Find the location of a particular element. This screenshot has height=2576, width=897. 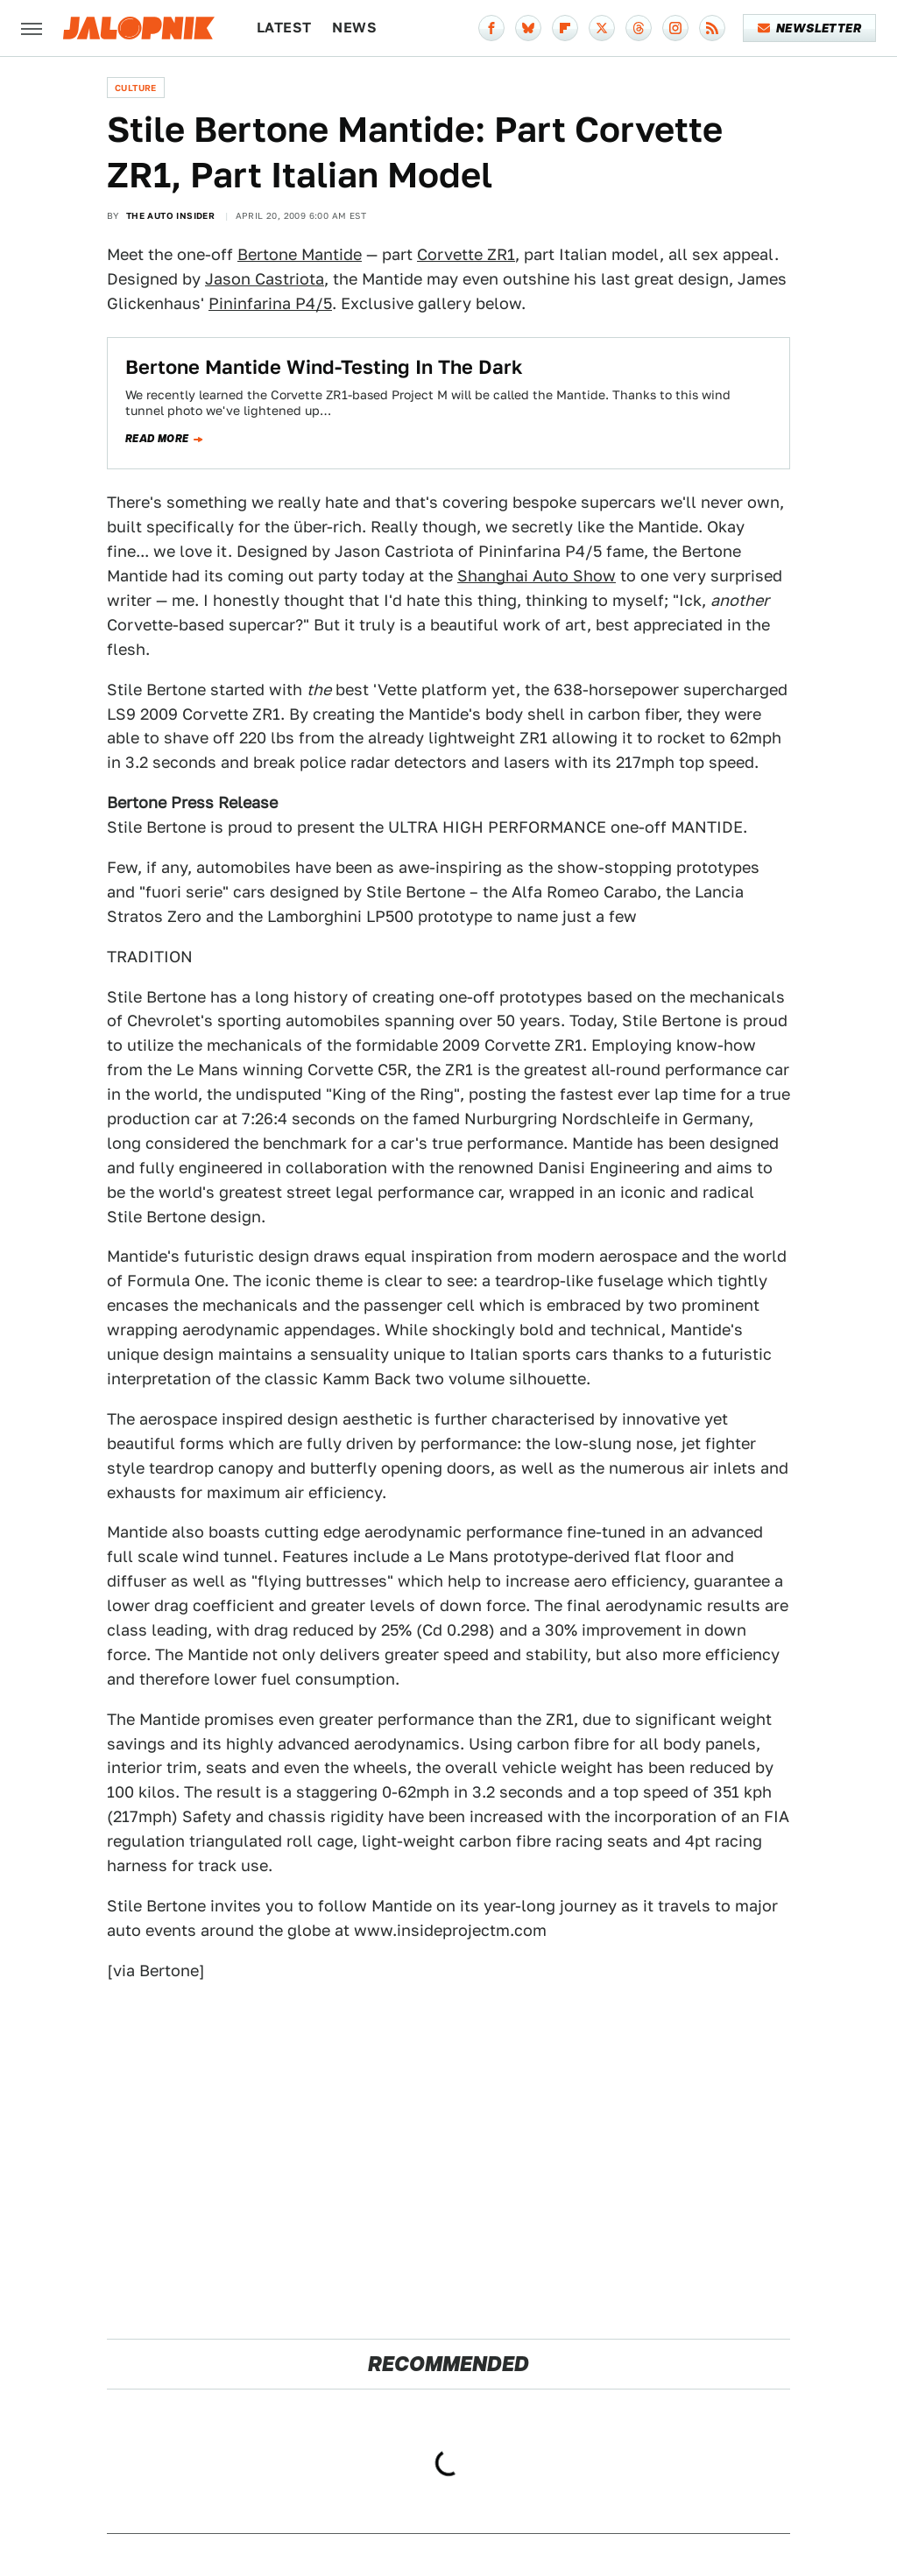

[RSS] is located at coordinates (712, 28).